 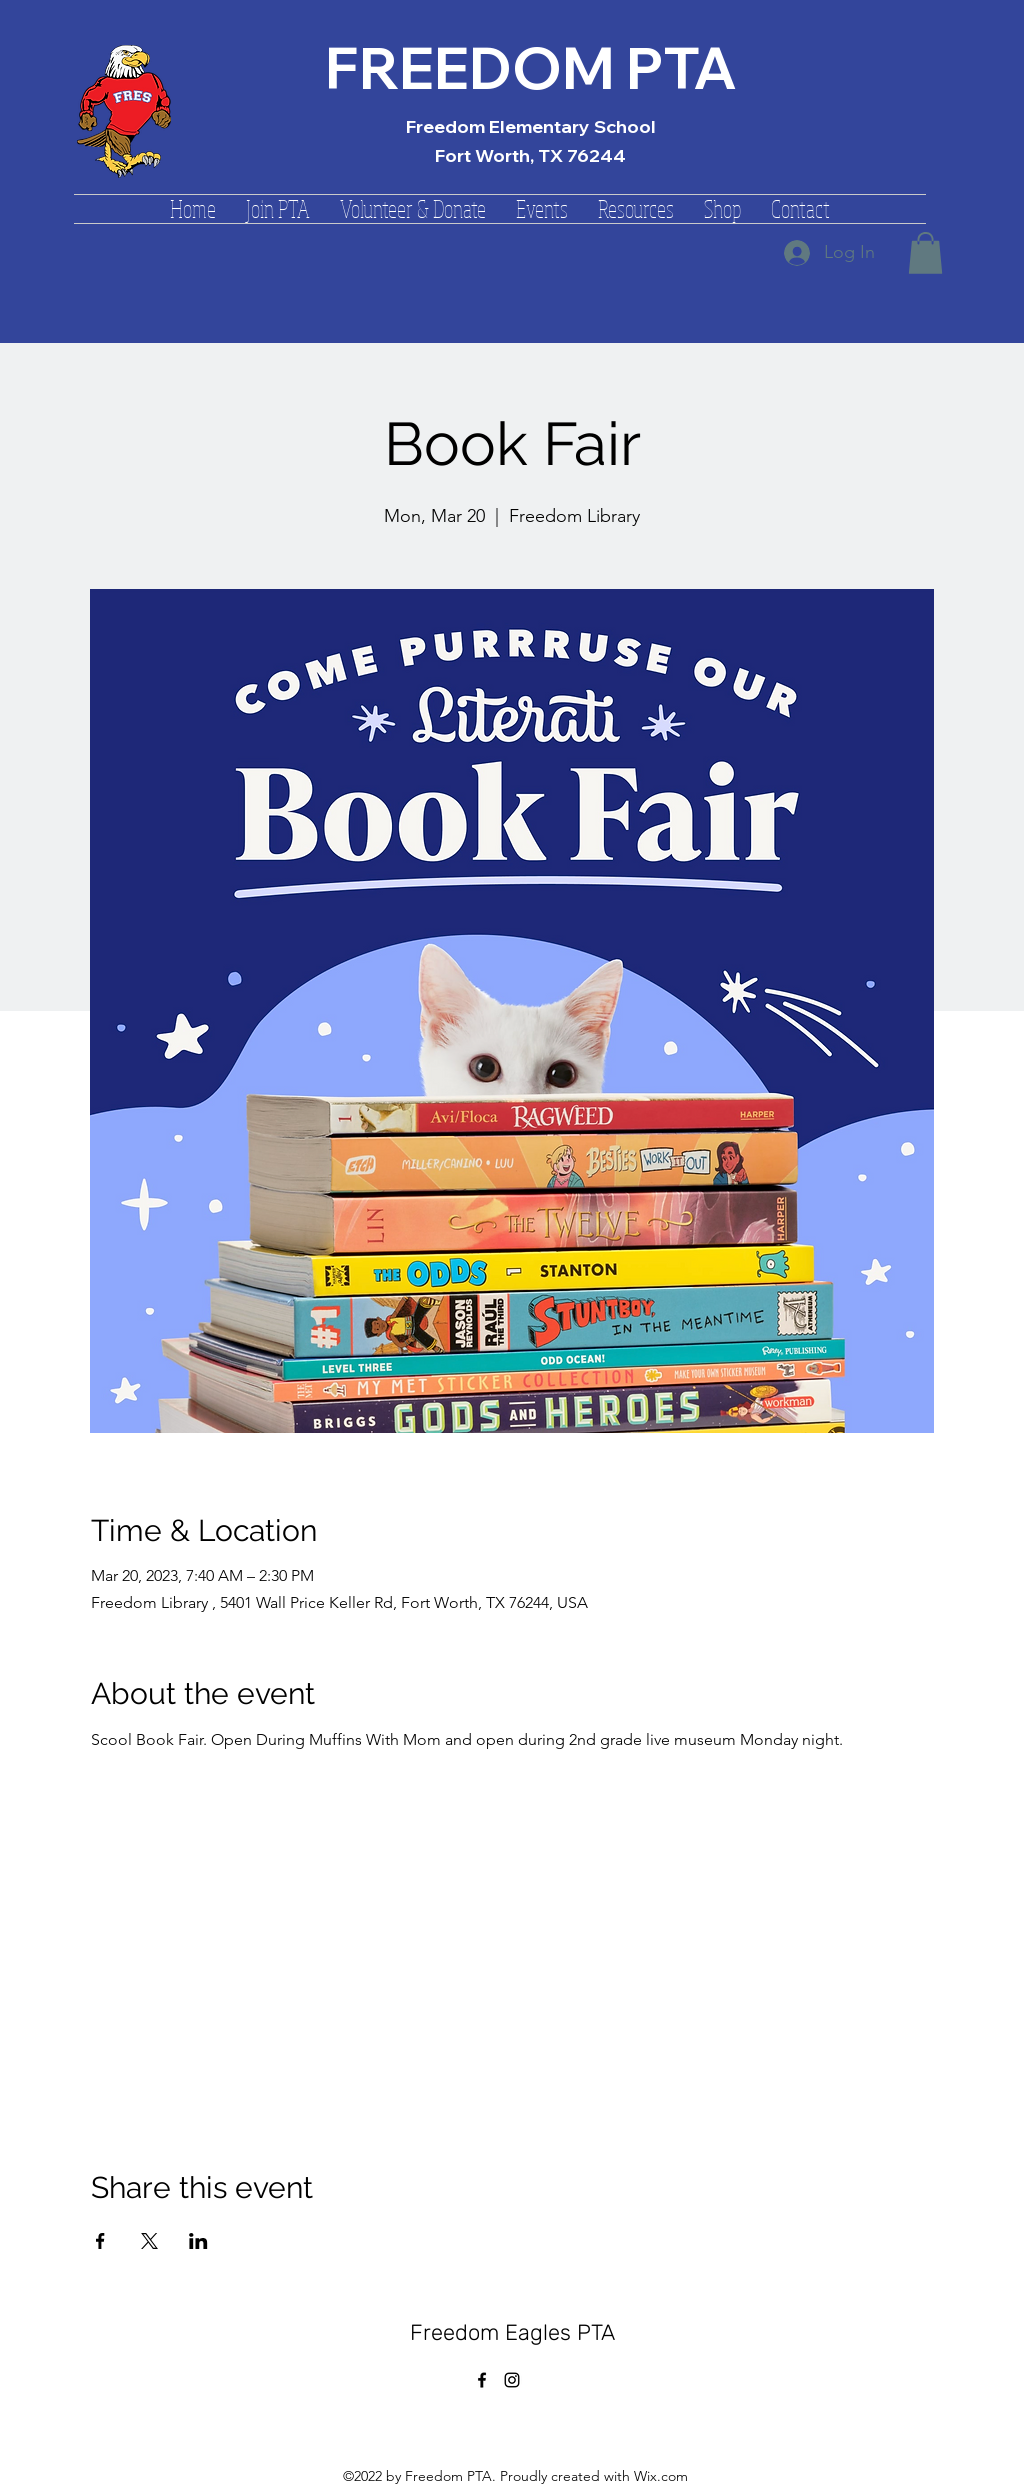 What do you see at coordinates (278, 209) in the screenshot?
I see `[button]` at bounding box center [278, 209].